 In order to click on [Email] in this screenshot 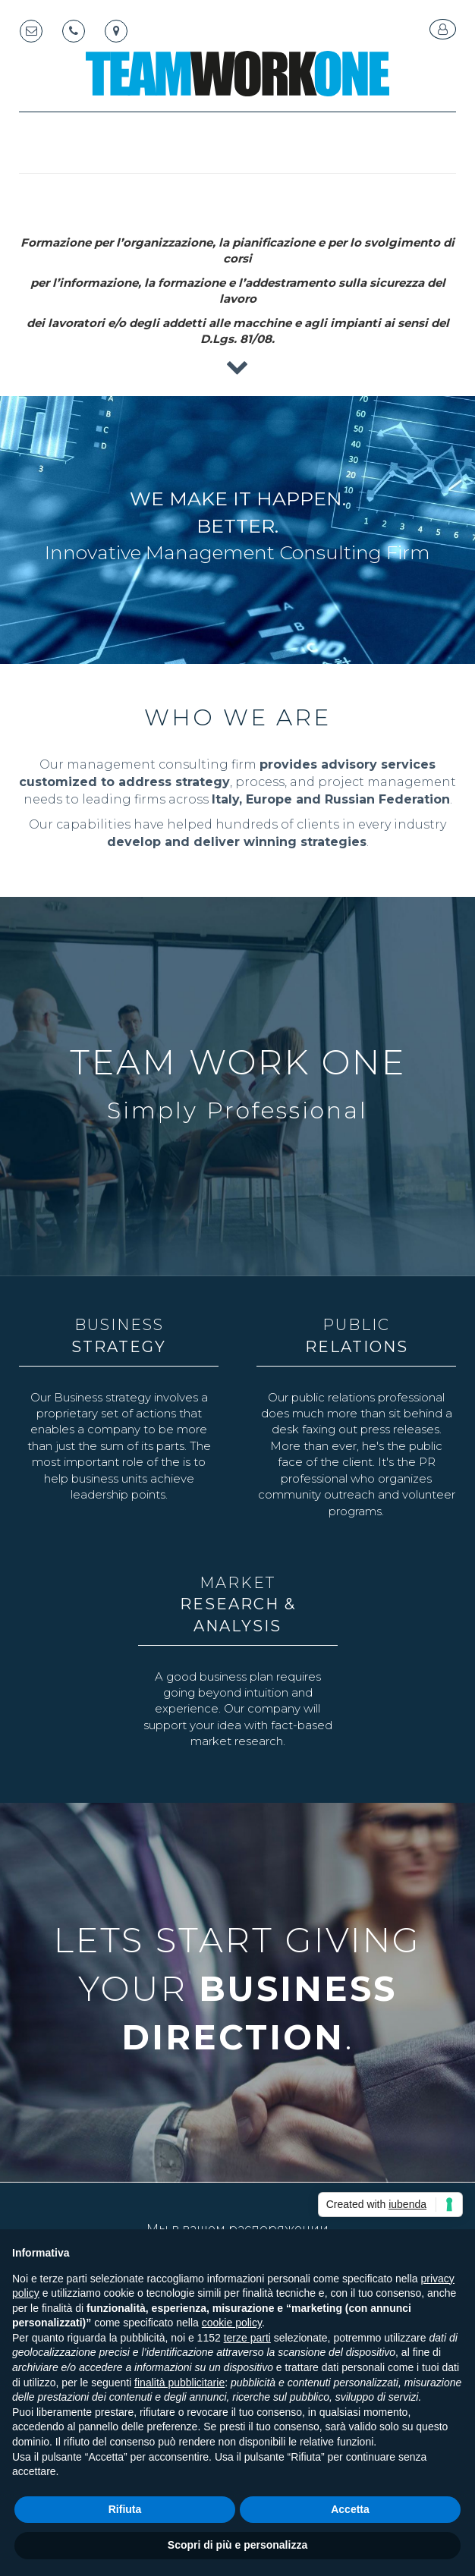, I will do `click(31, 31)`.